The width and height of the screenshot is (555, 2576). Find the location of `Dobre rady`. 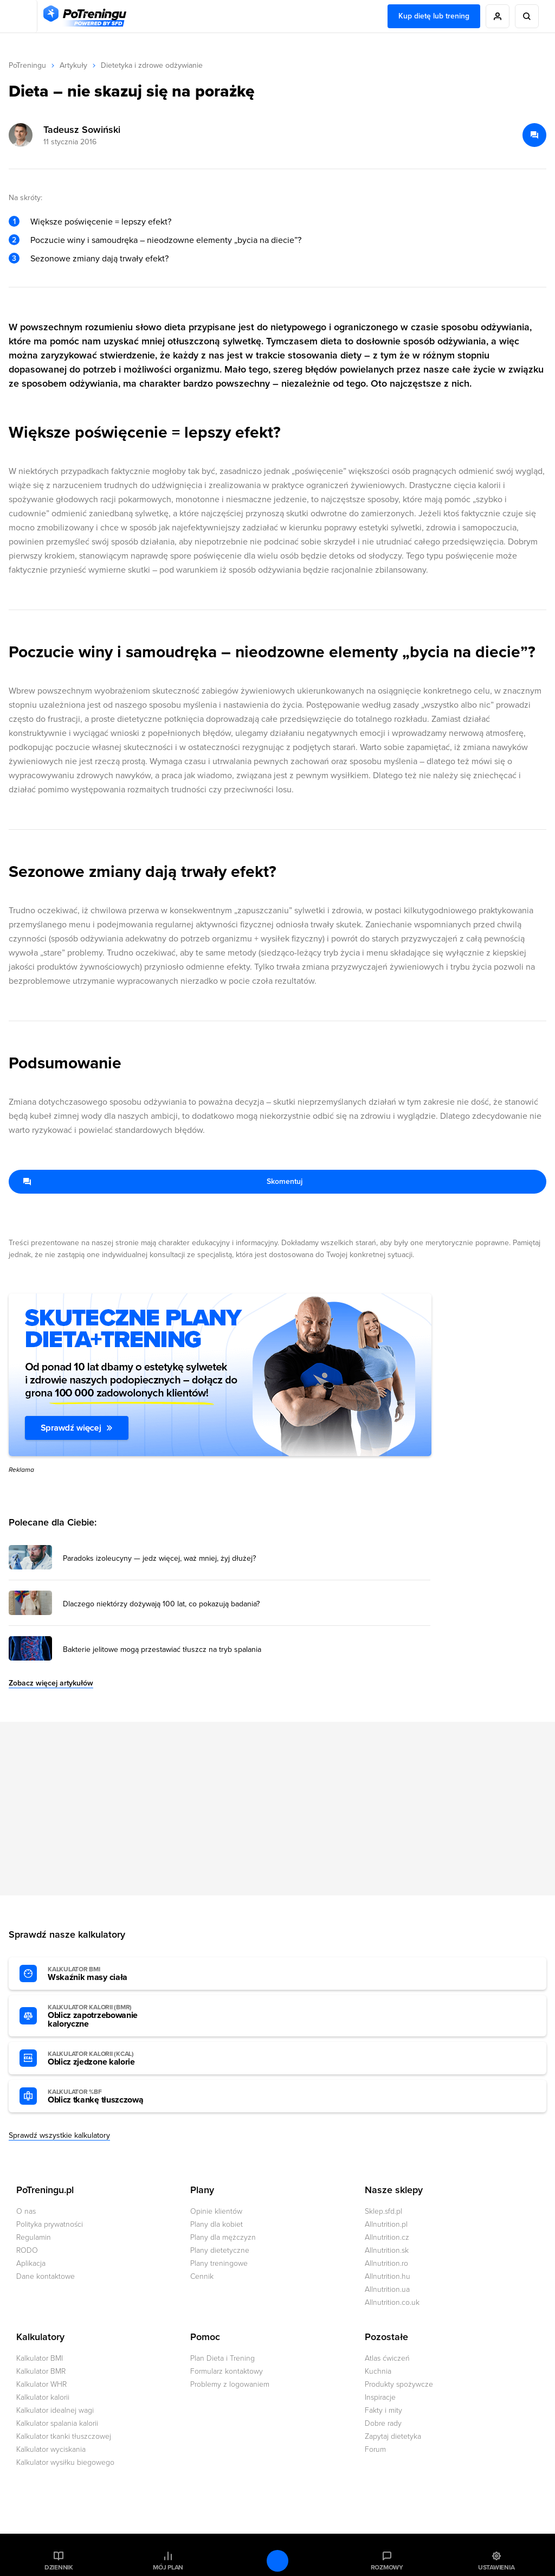

Dobre rady is located at coordinates (383, 2423).